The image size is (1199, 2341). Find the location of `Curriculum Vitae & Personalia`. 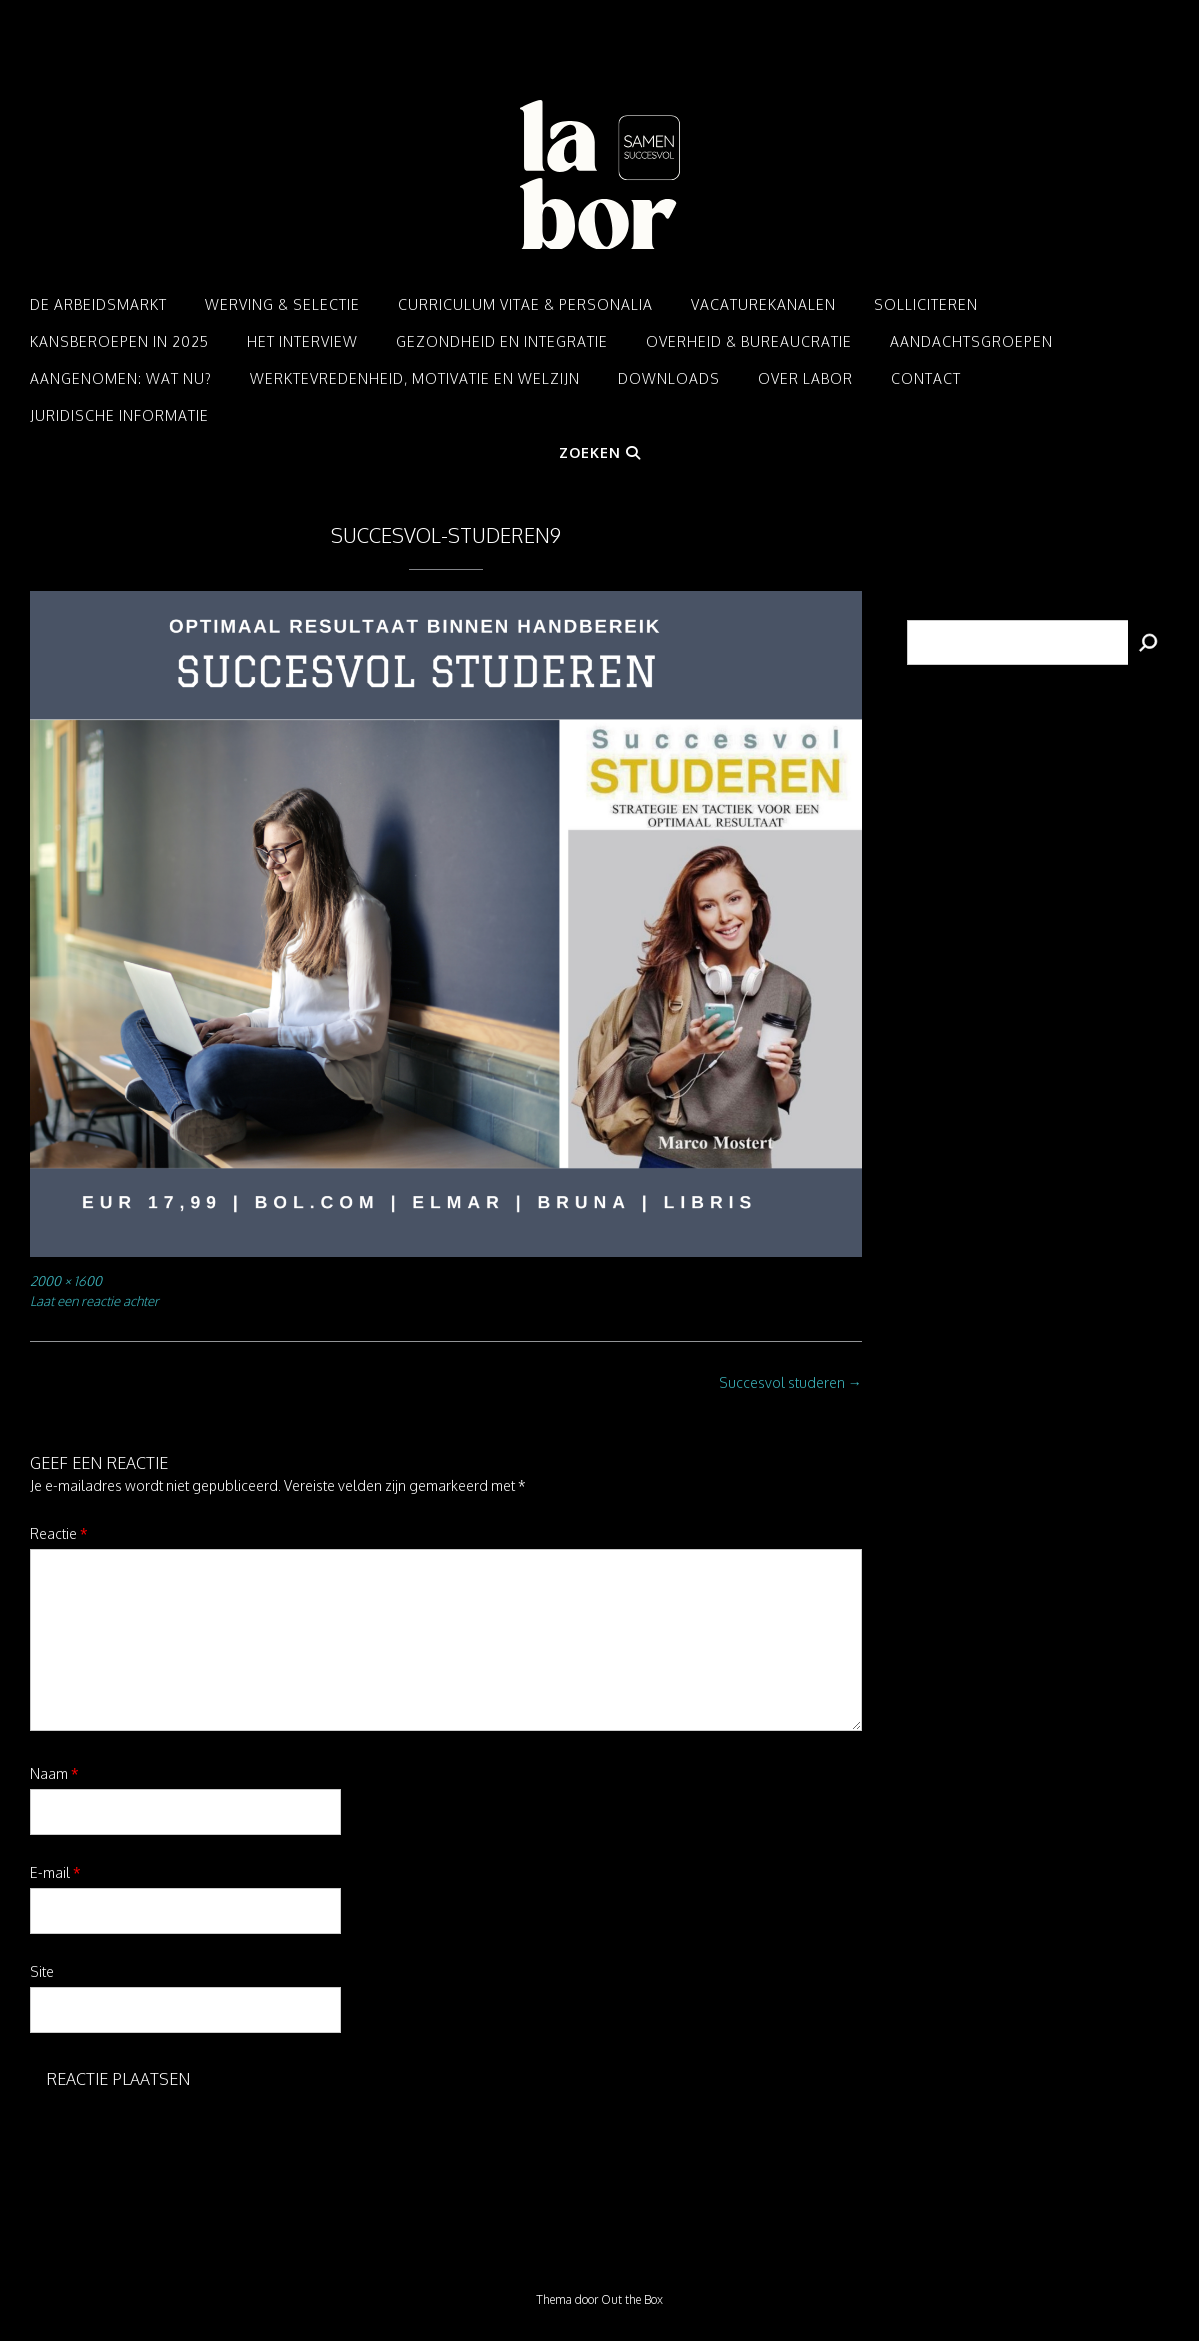

Curriculum Vitae & Personalia is located at coordinates (525, 304).